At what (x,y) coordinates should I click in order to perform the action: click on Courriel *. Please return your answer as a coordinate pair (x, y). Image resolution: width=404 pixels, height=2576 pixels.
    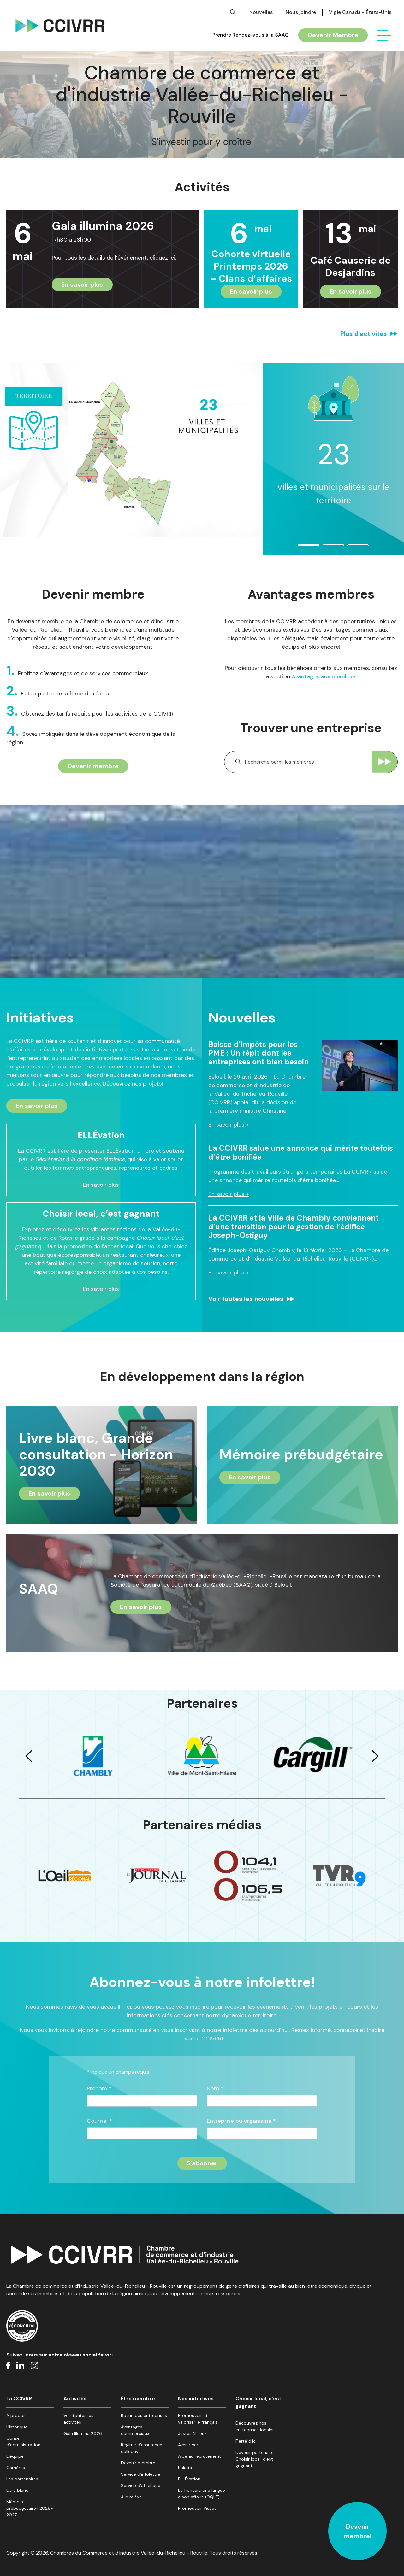
    Looking at the image, I should click on (99, 2121).